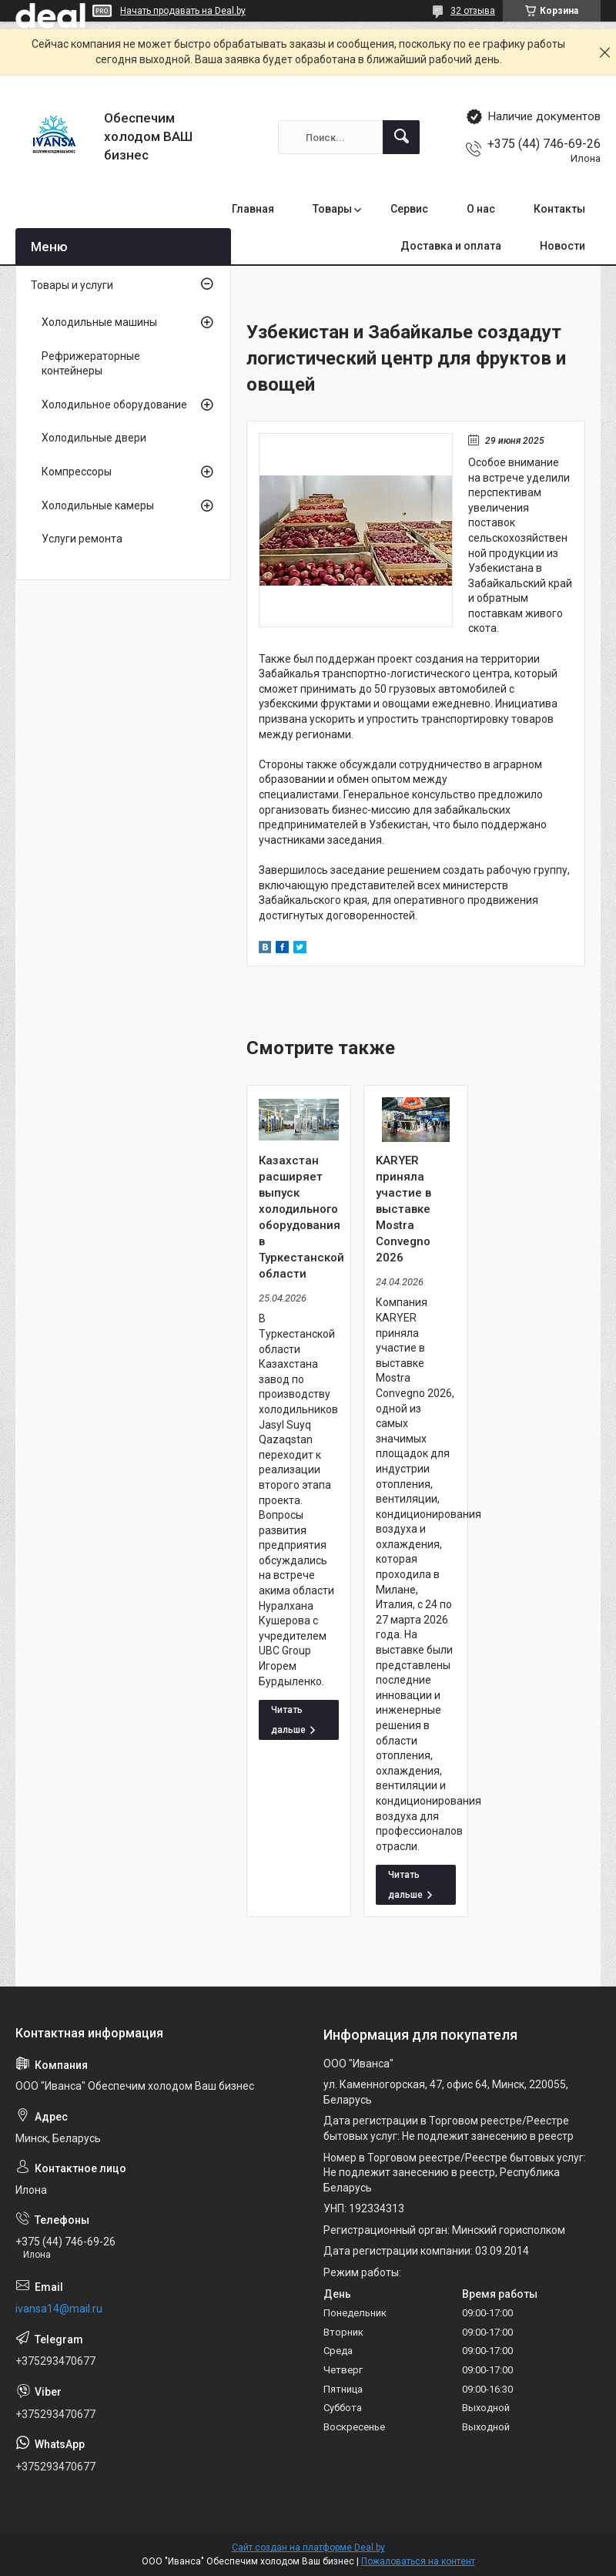 The width and height of the screenshot is (616, 2576). What do you see at coordinates (562, 246) in the screenshot?
I see `Новости` at bounding box center [562, 246].